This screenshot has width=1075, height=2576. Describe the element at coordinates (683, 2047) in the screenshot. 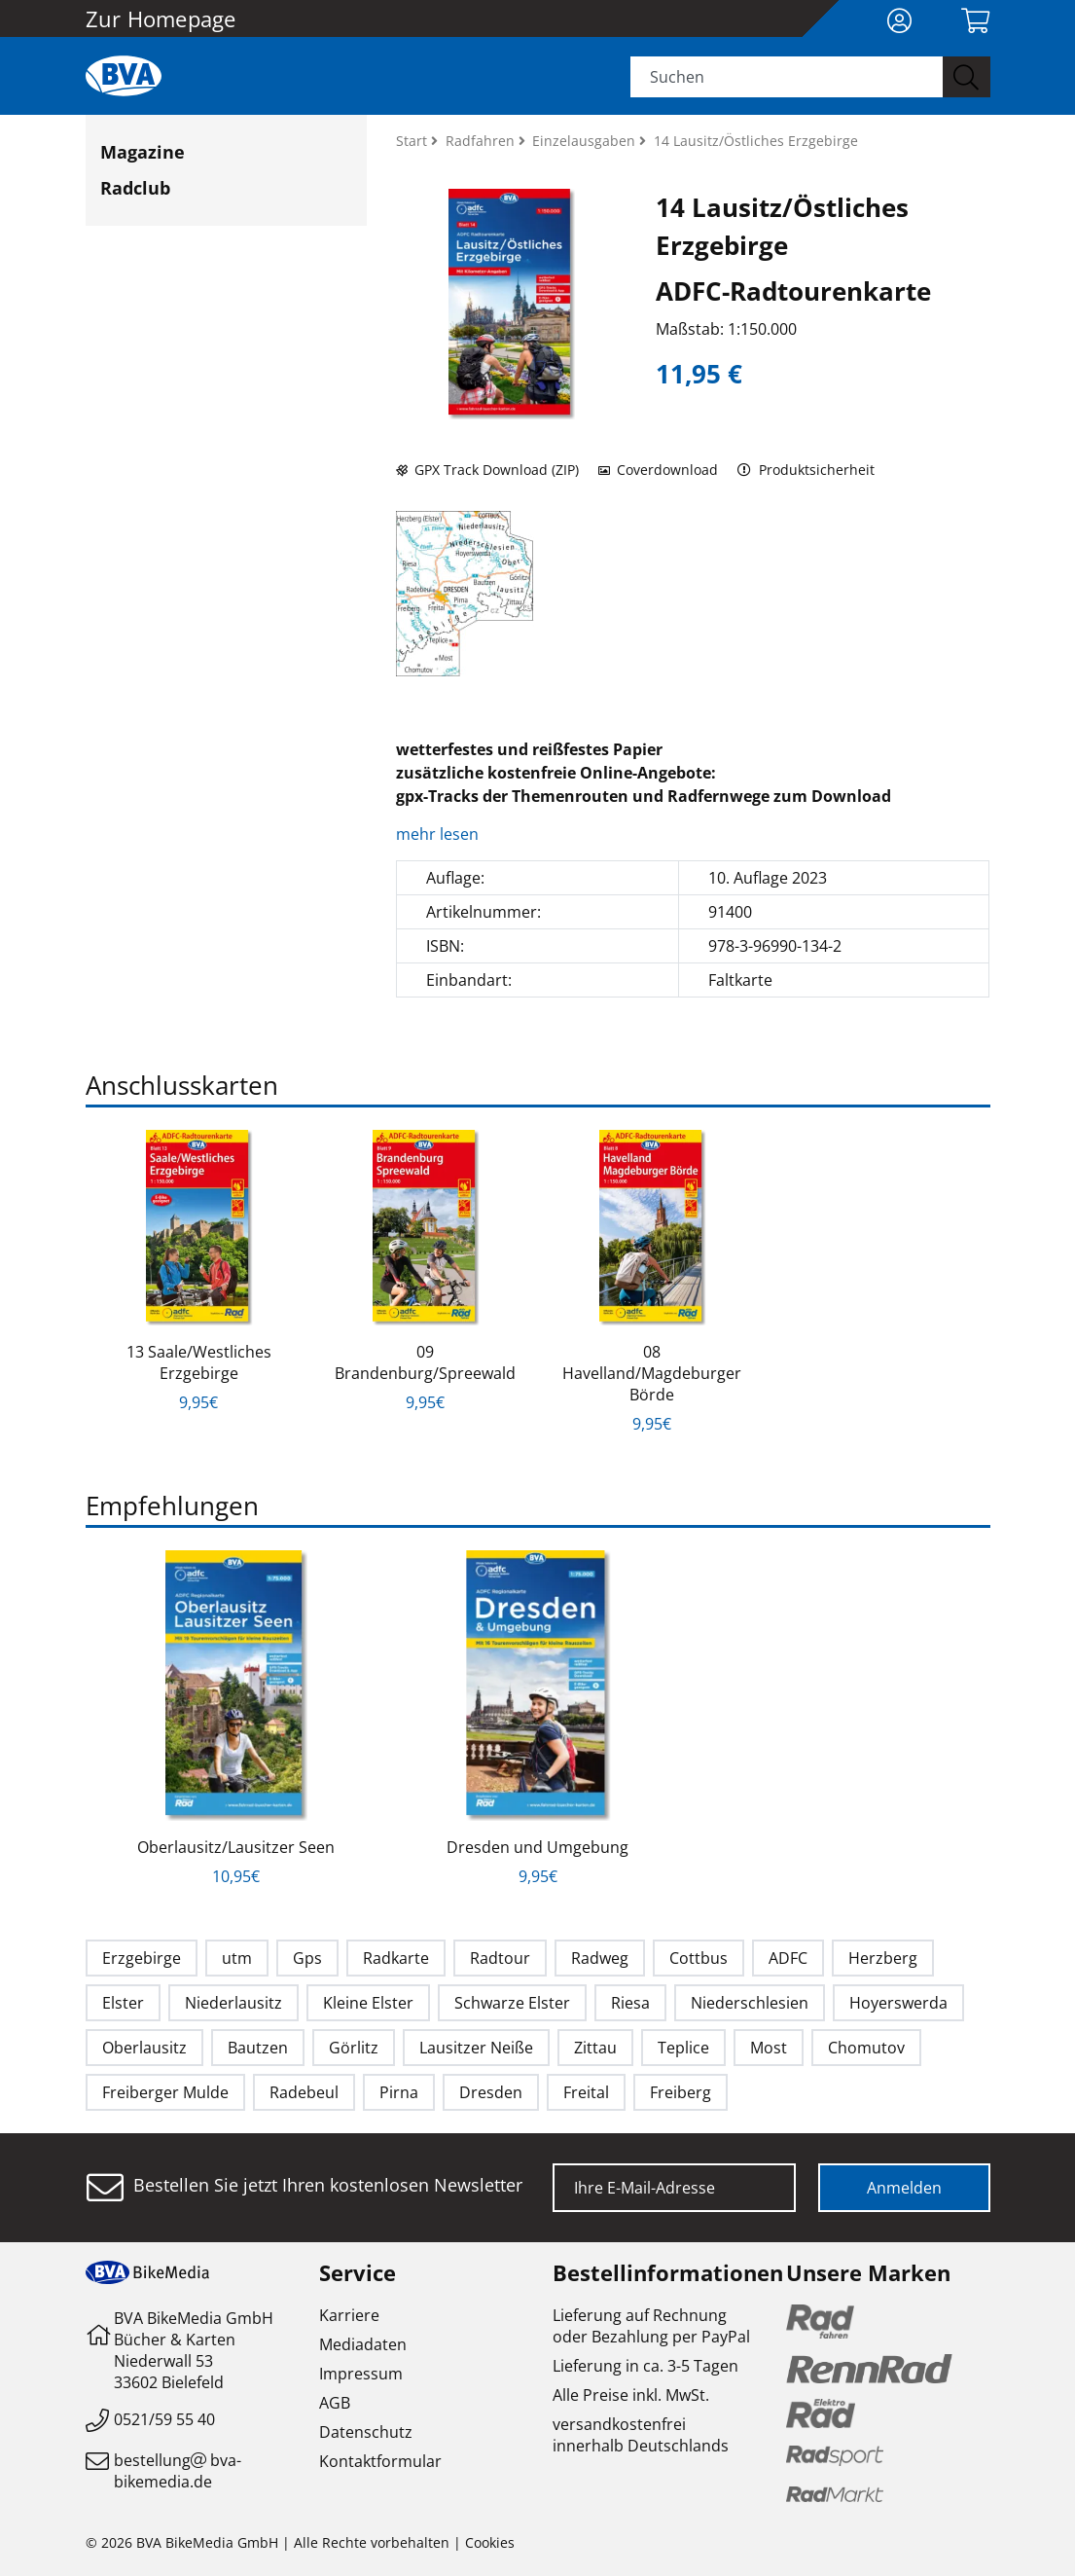

I see `Teplice` at that location.